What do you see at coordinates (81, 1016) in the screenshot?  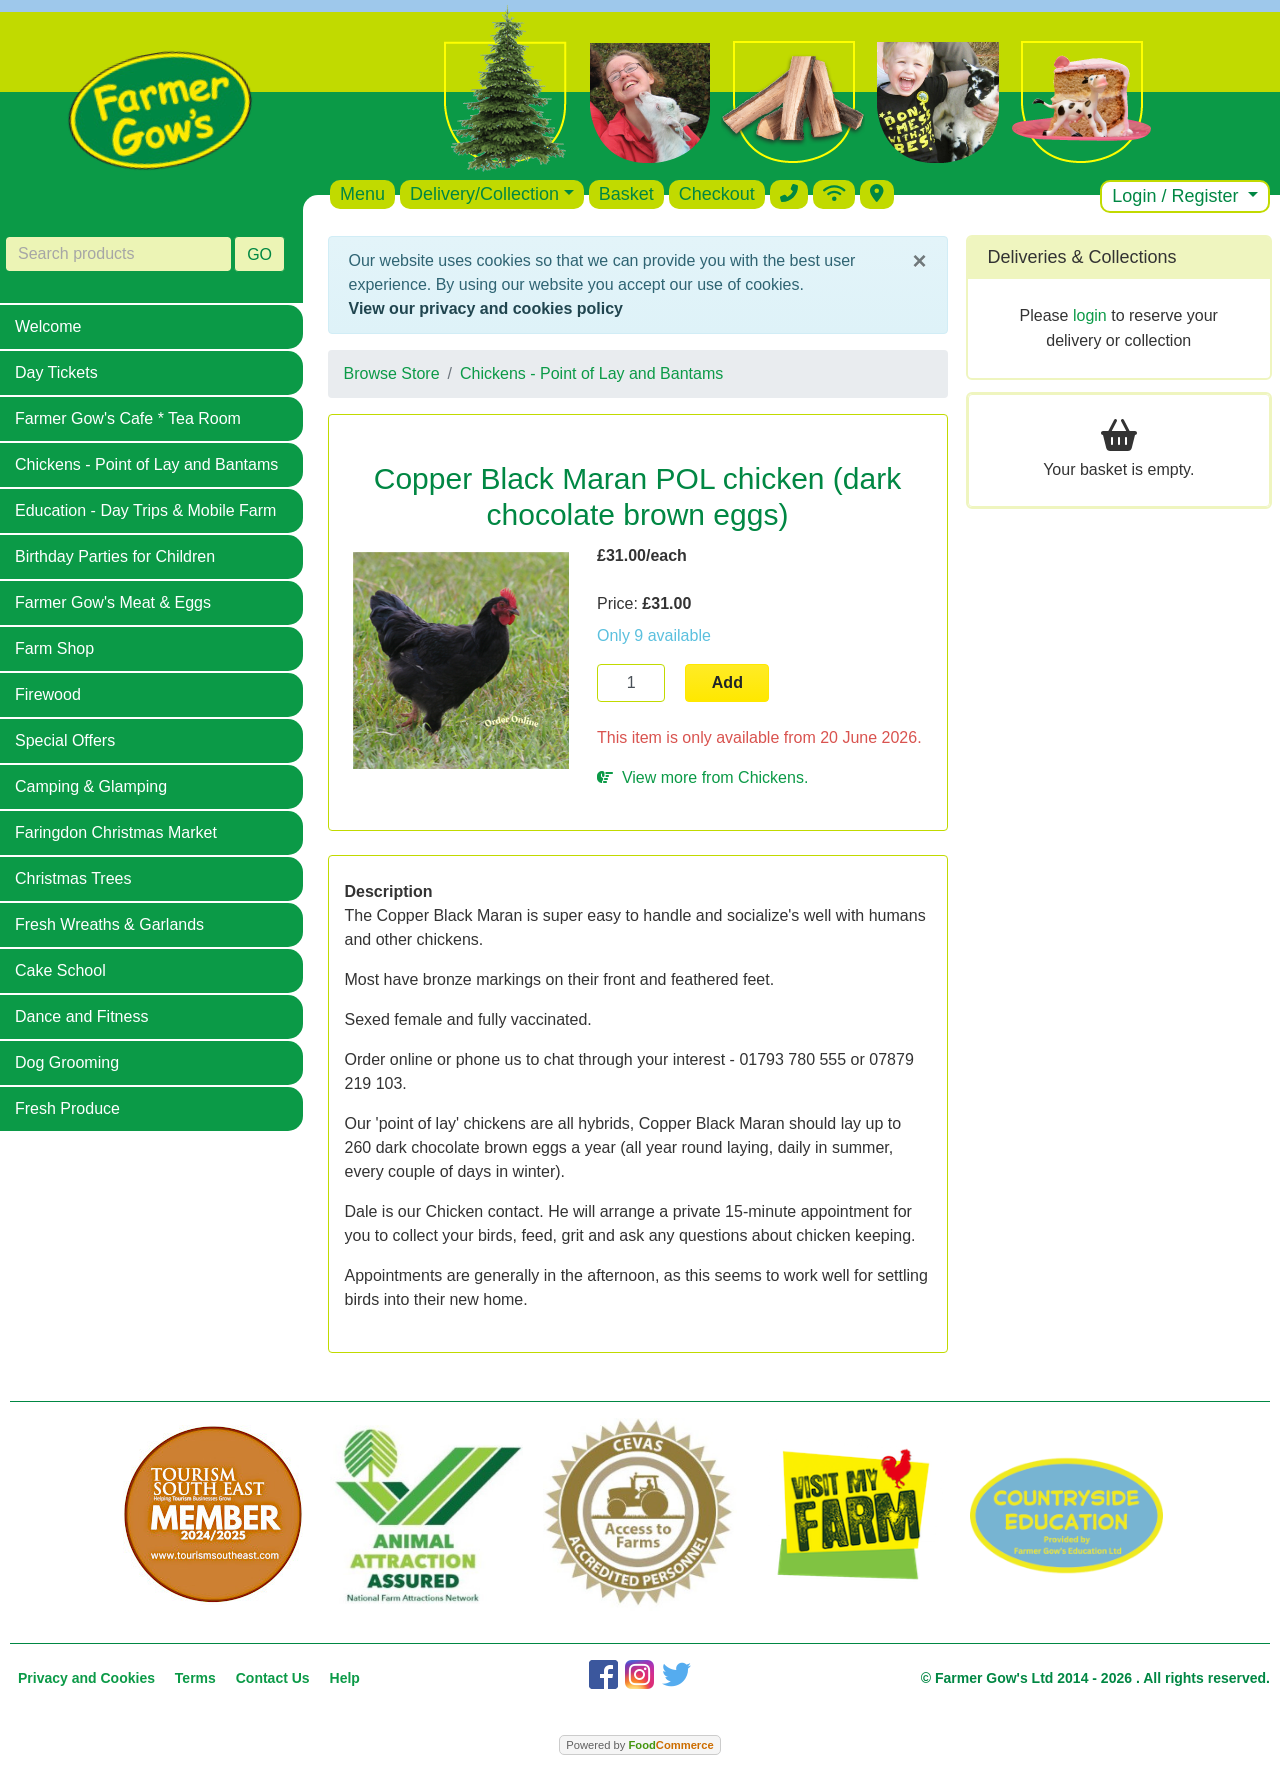 I see `Dance and Fitness` at bounding box center [81, 1016].